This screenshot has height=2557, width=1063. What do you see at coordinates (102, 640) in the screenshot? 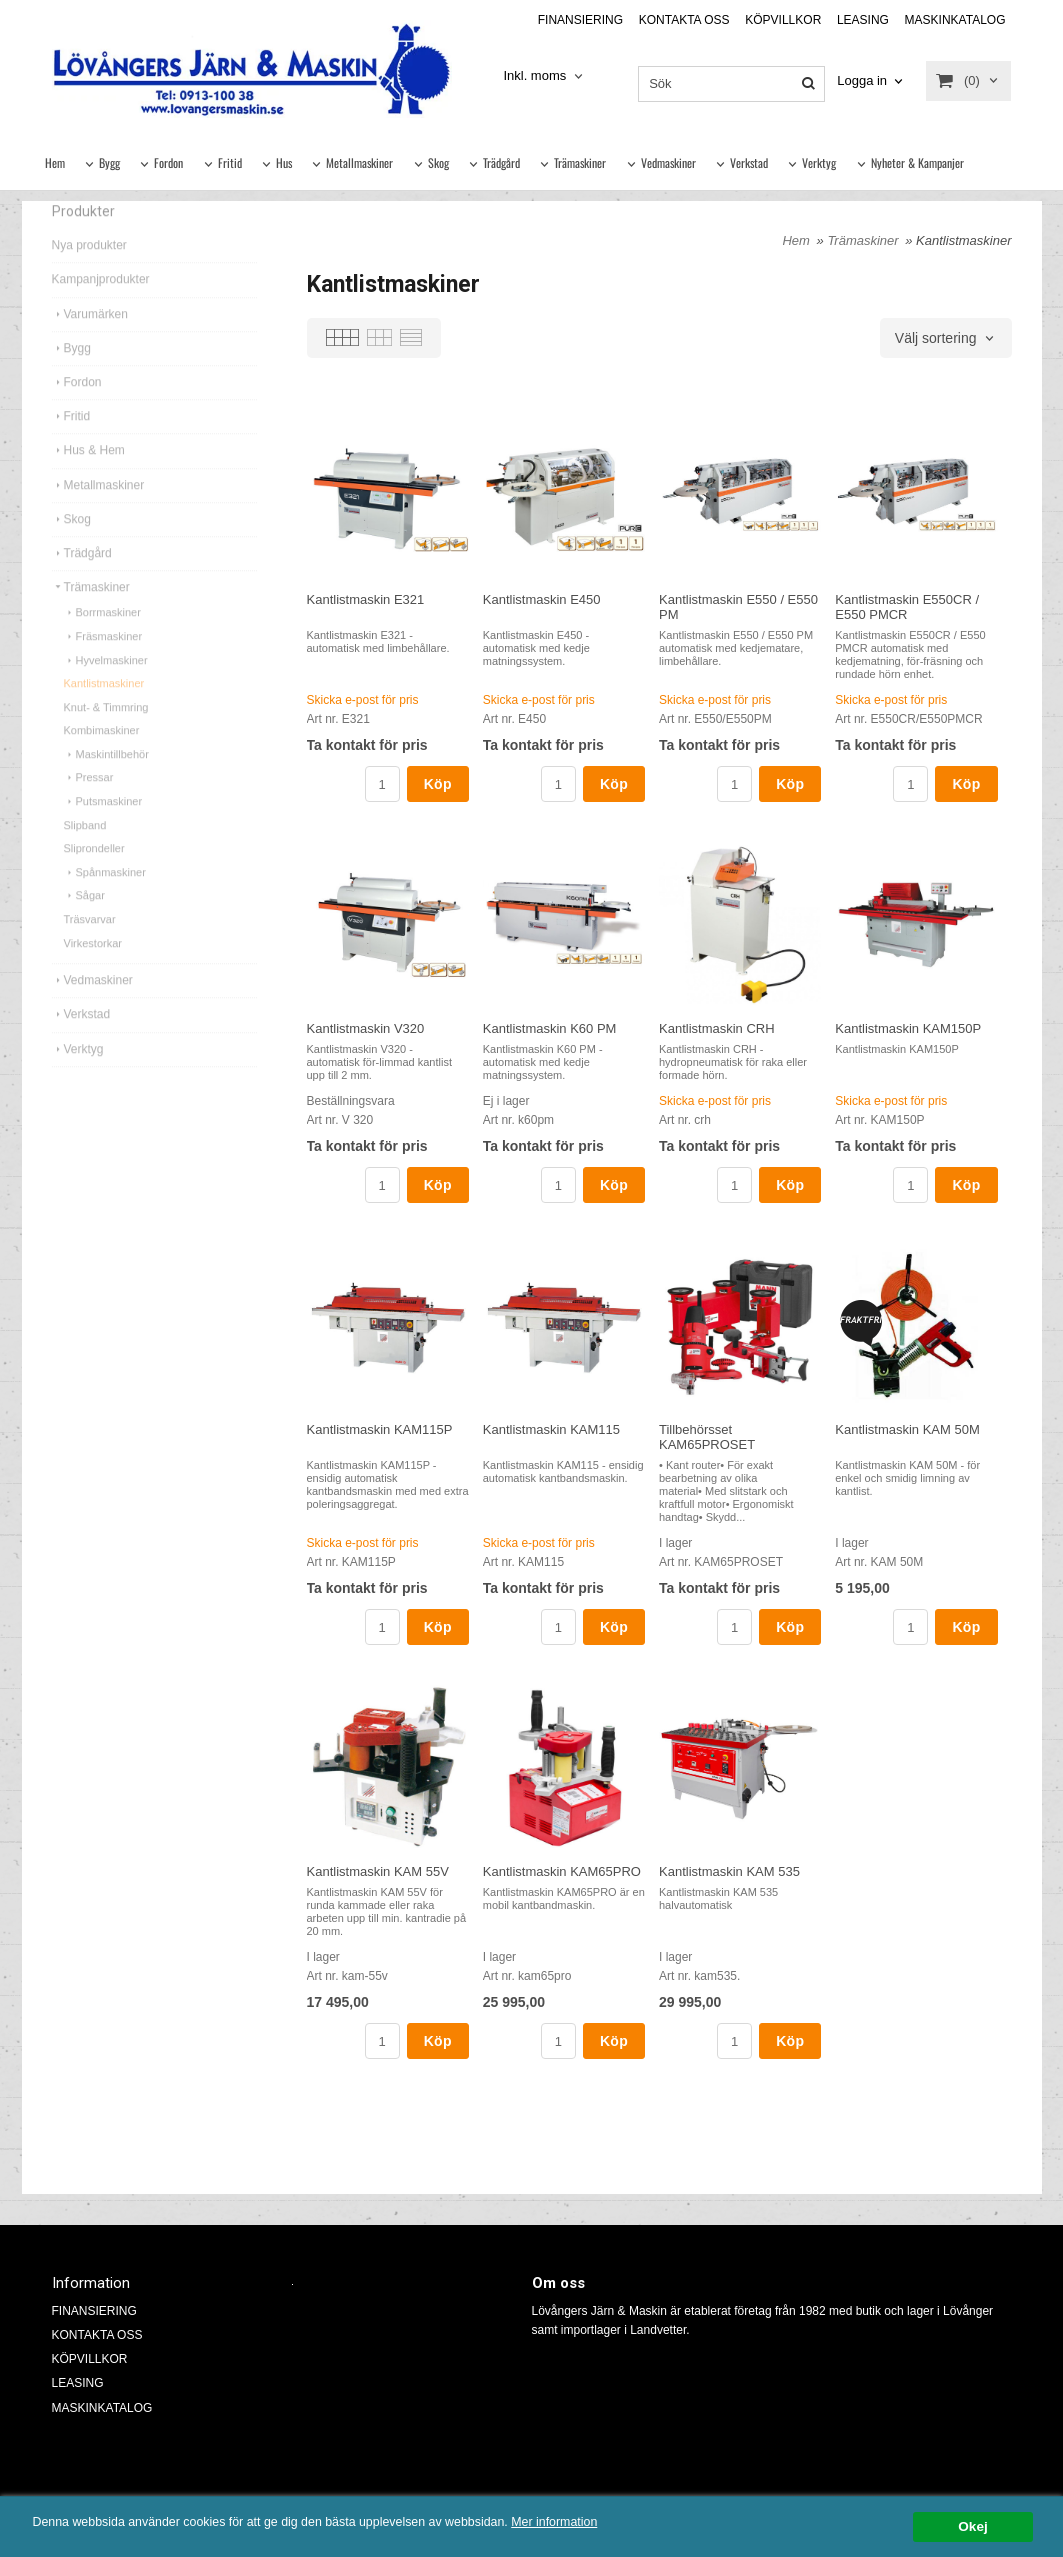
I see `Borrmaskiner` at bounding box center [102, 640].